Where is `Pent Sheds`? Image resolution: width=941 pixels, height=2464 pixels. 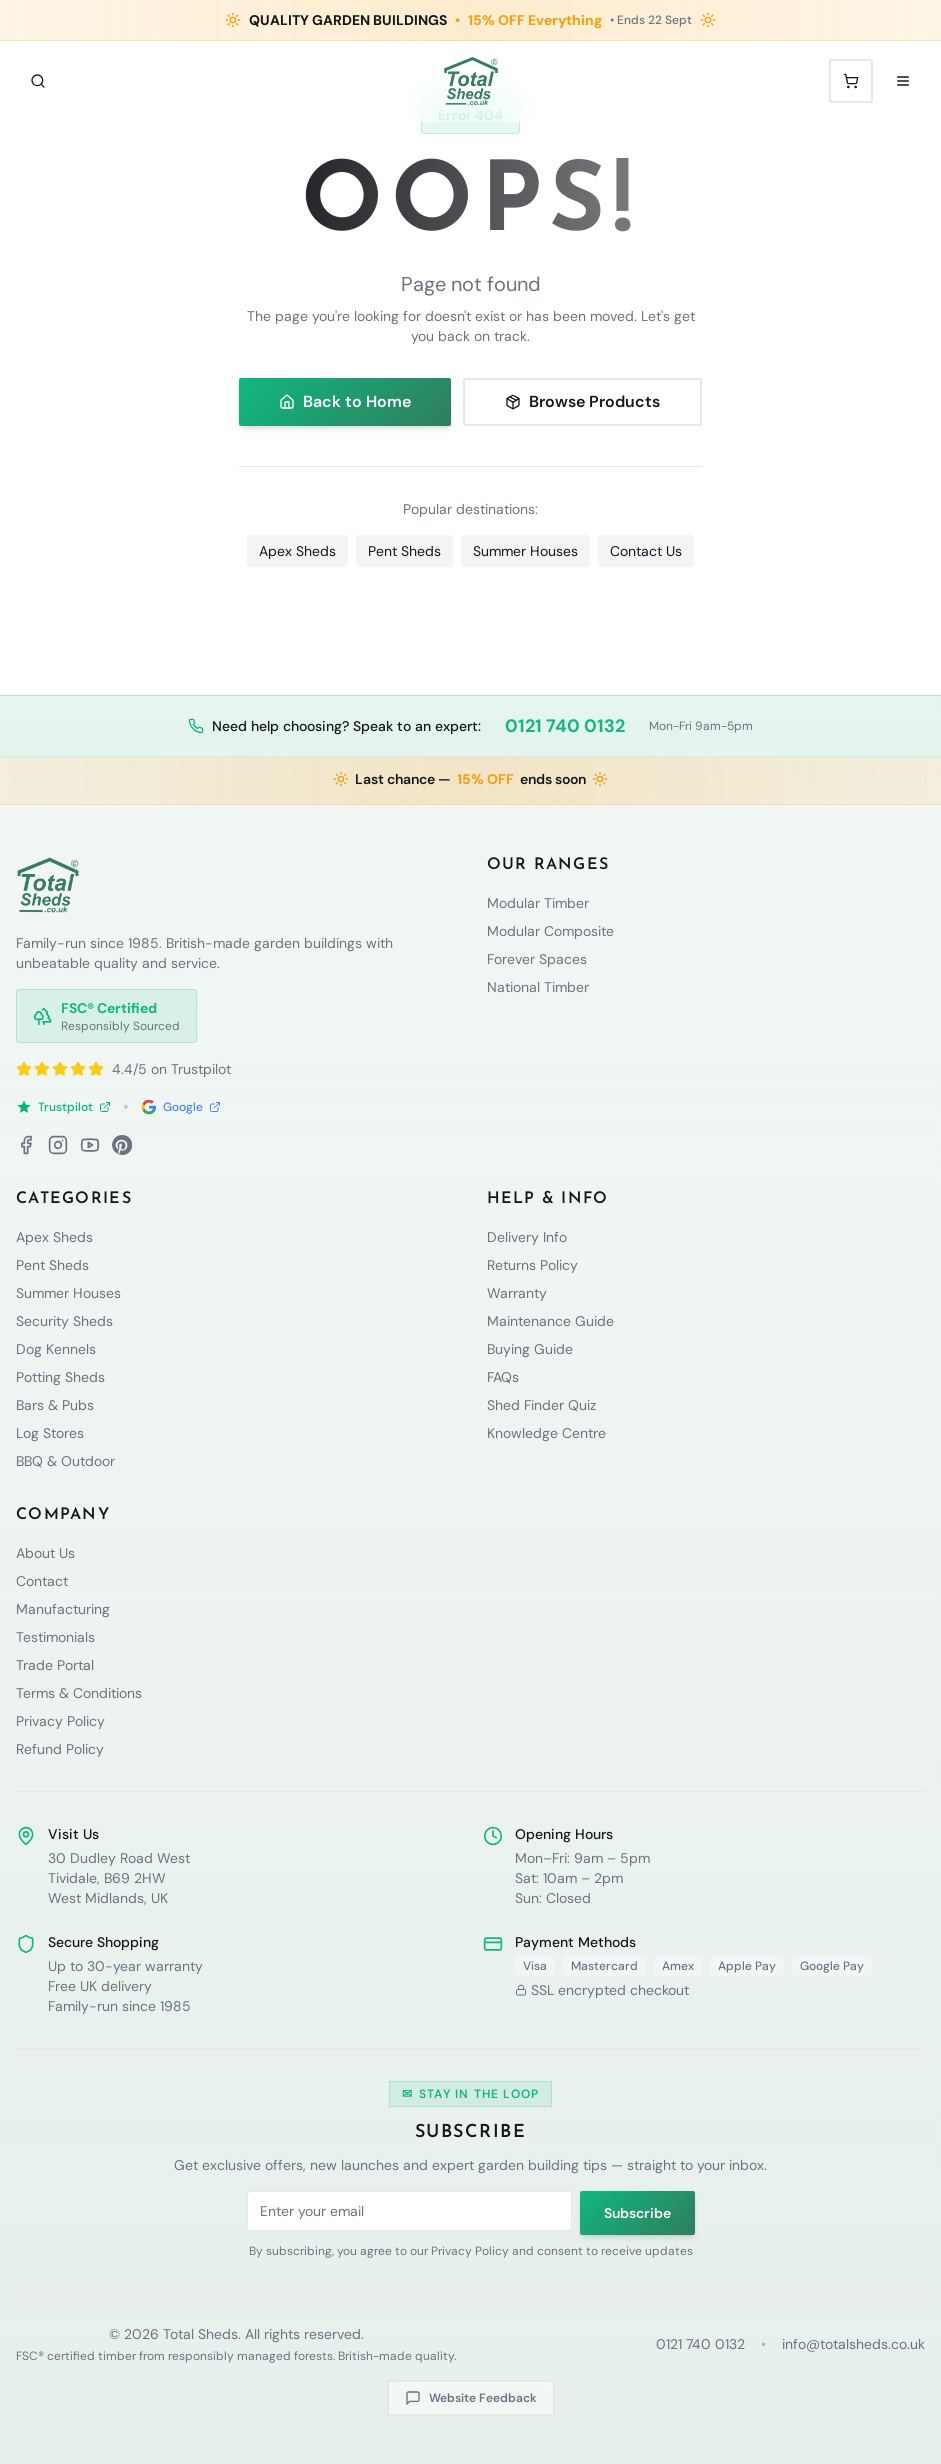 Pent Sheds is located at coordinates (404, 551).